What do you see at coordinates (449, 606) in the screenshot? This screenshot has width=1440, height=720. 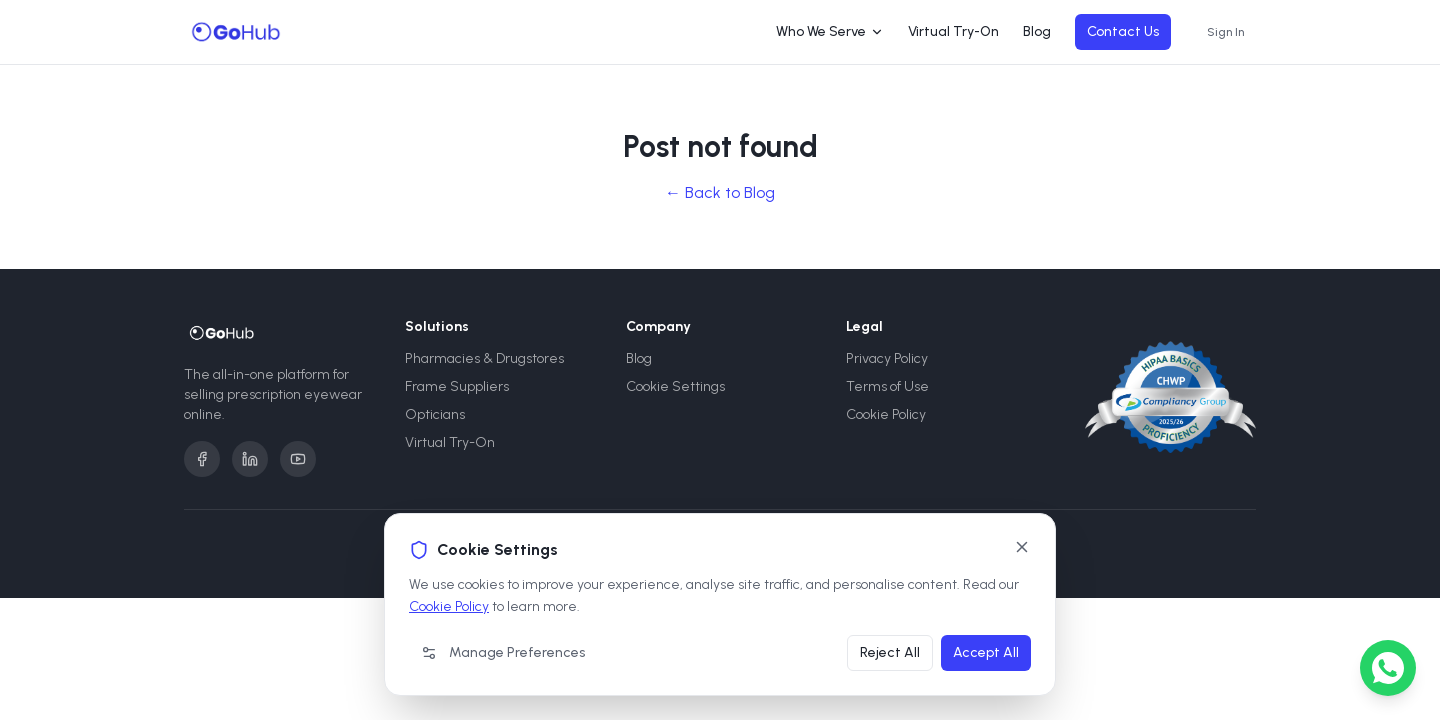 I see `Cookie Policy` at bounding box center [449, 606].